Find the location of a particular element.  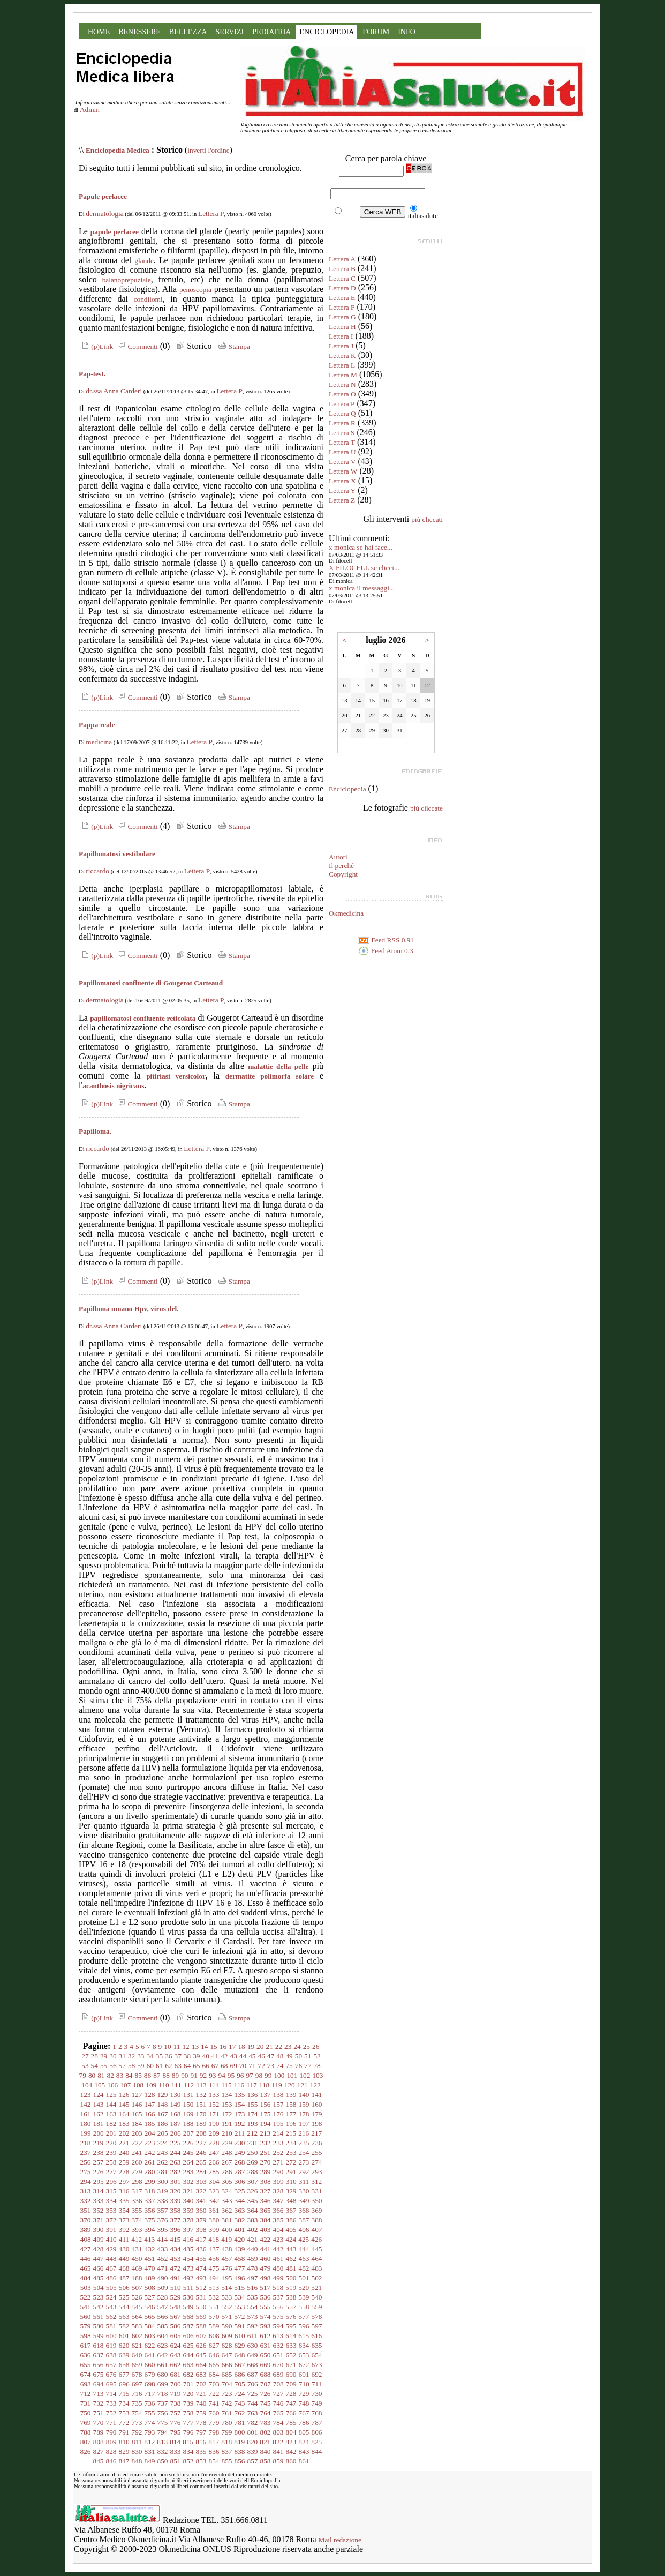

327 is located at coordinates (265, 2191).